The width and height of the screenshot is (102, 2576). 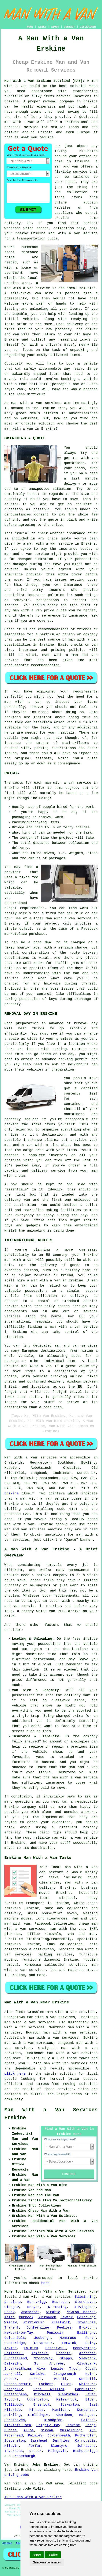 What do you see at coordinates (35, 2446) in the screenshot?
I see `Forfar` at bounding box center [35, 2446].